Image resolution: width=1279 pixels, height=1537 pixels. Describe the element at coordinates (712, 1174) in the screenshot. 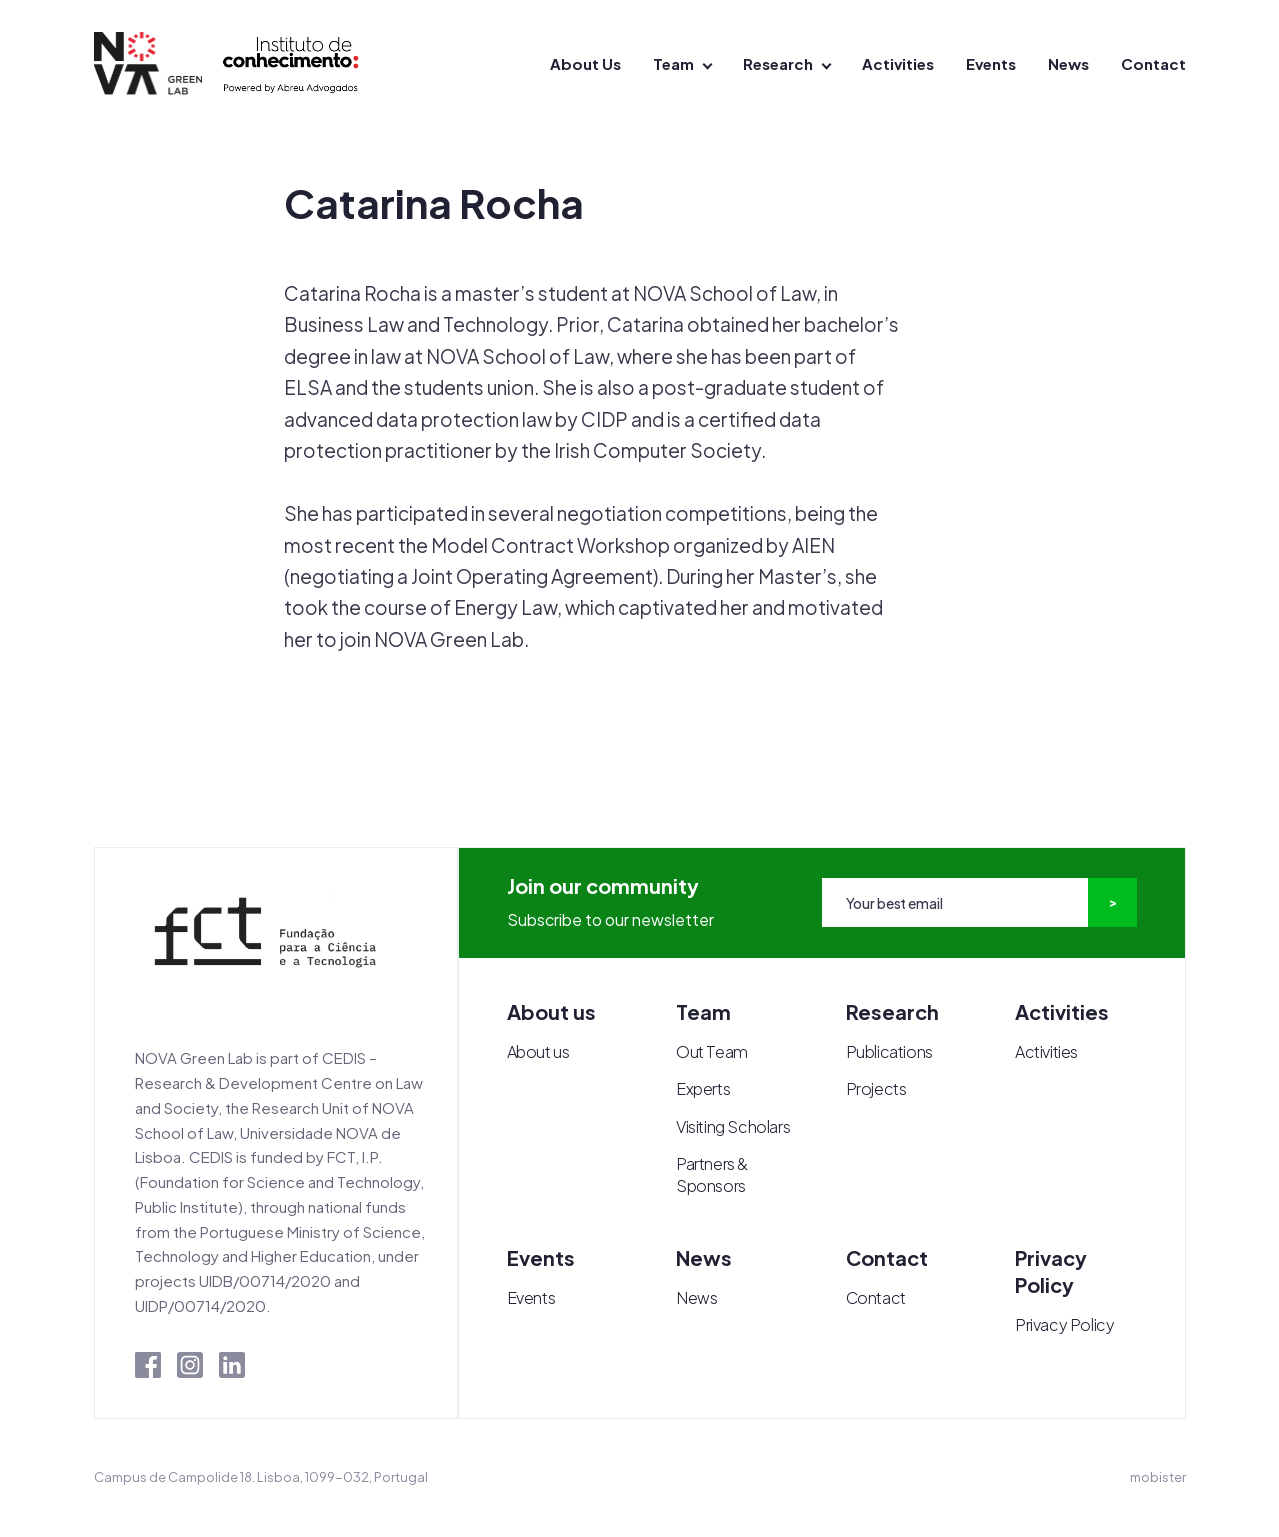

I see `Partners & Sponsors` at that location.